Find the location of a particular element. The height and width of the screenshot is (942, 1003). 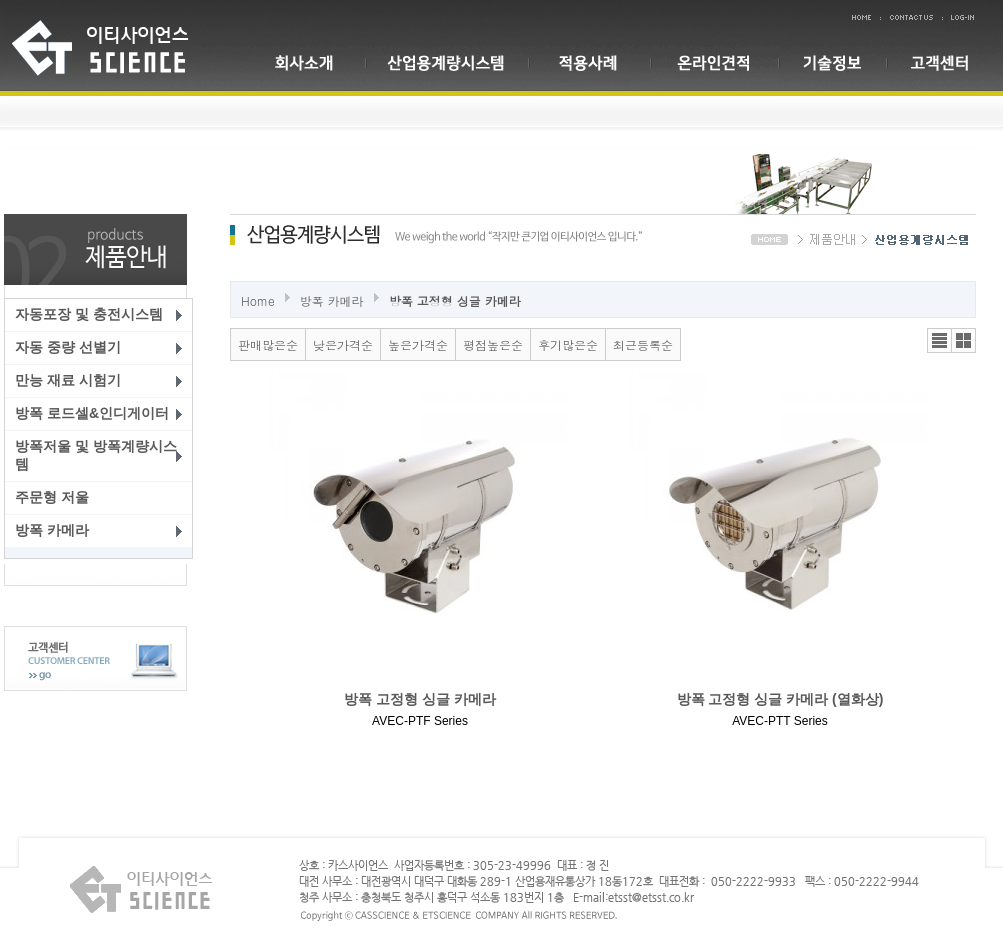

낮은가격순 is located at coordinates (343, 344).